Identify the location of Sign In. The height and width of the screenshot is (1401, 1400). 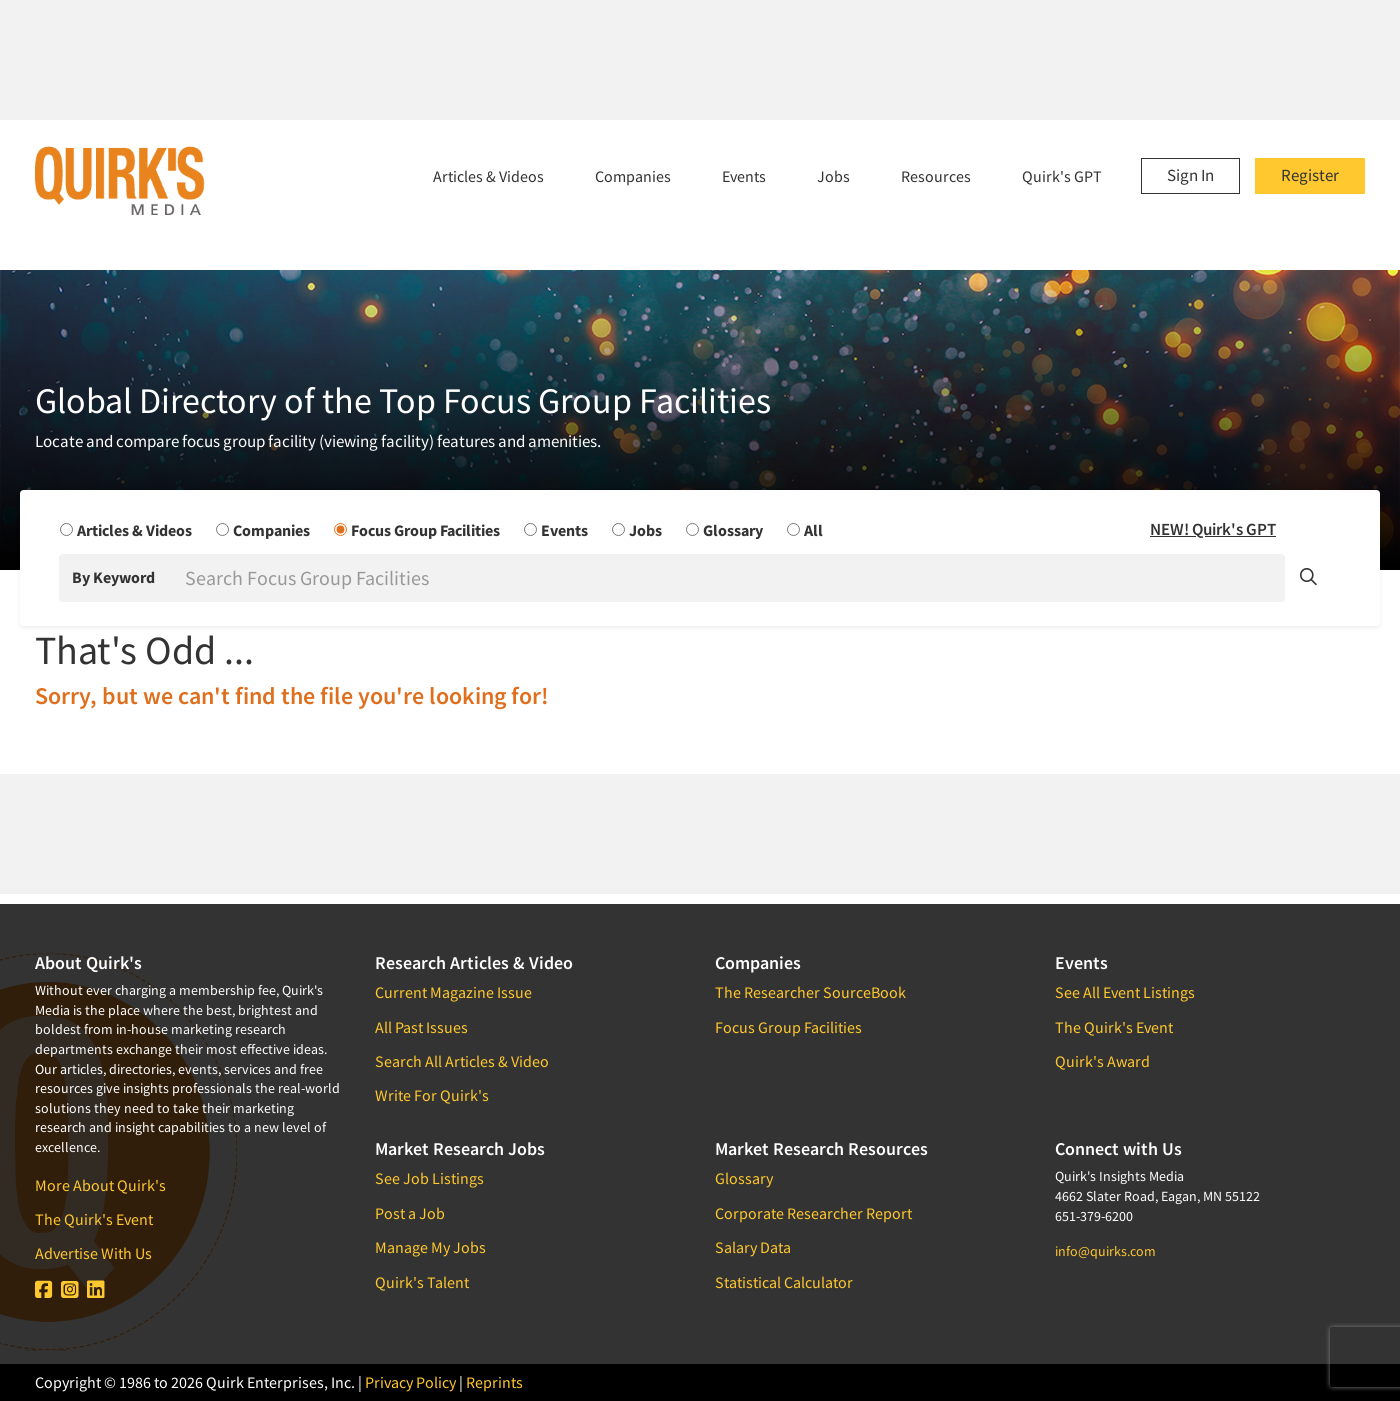
(1190, 175).